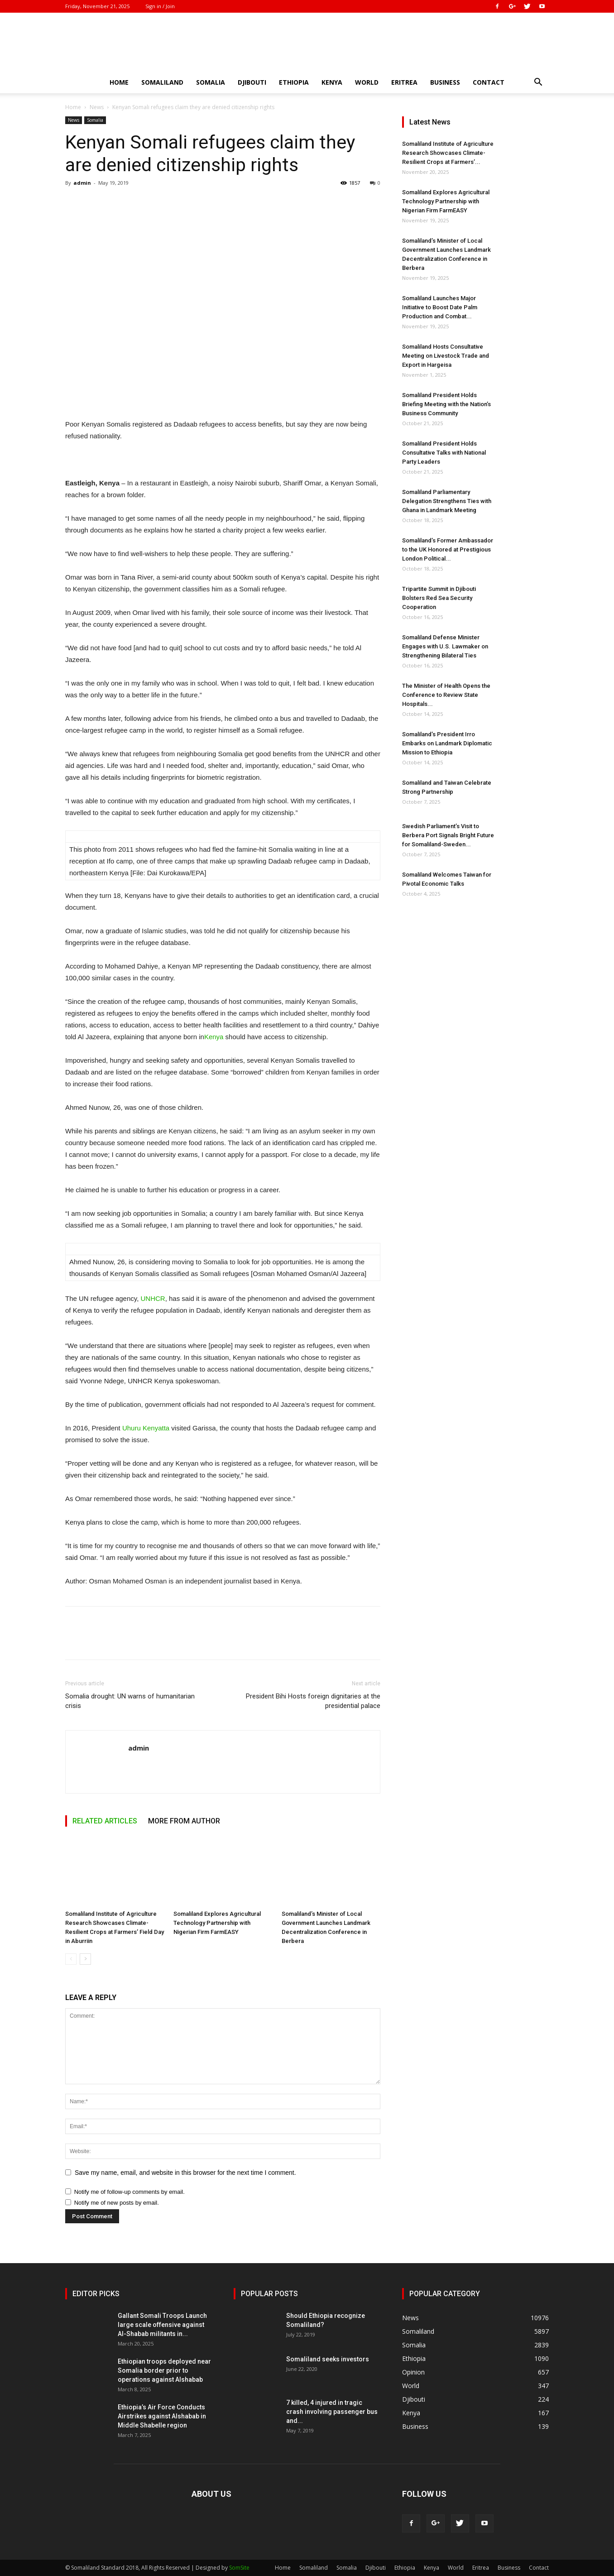  Describe the element at coordinates (152, 1298) in the screenshot. I see `UNHCR` at that location.